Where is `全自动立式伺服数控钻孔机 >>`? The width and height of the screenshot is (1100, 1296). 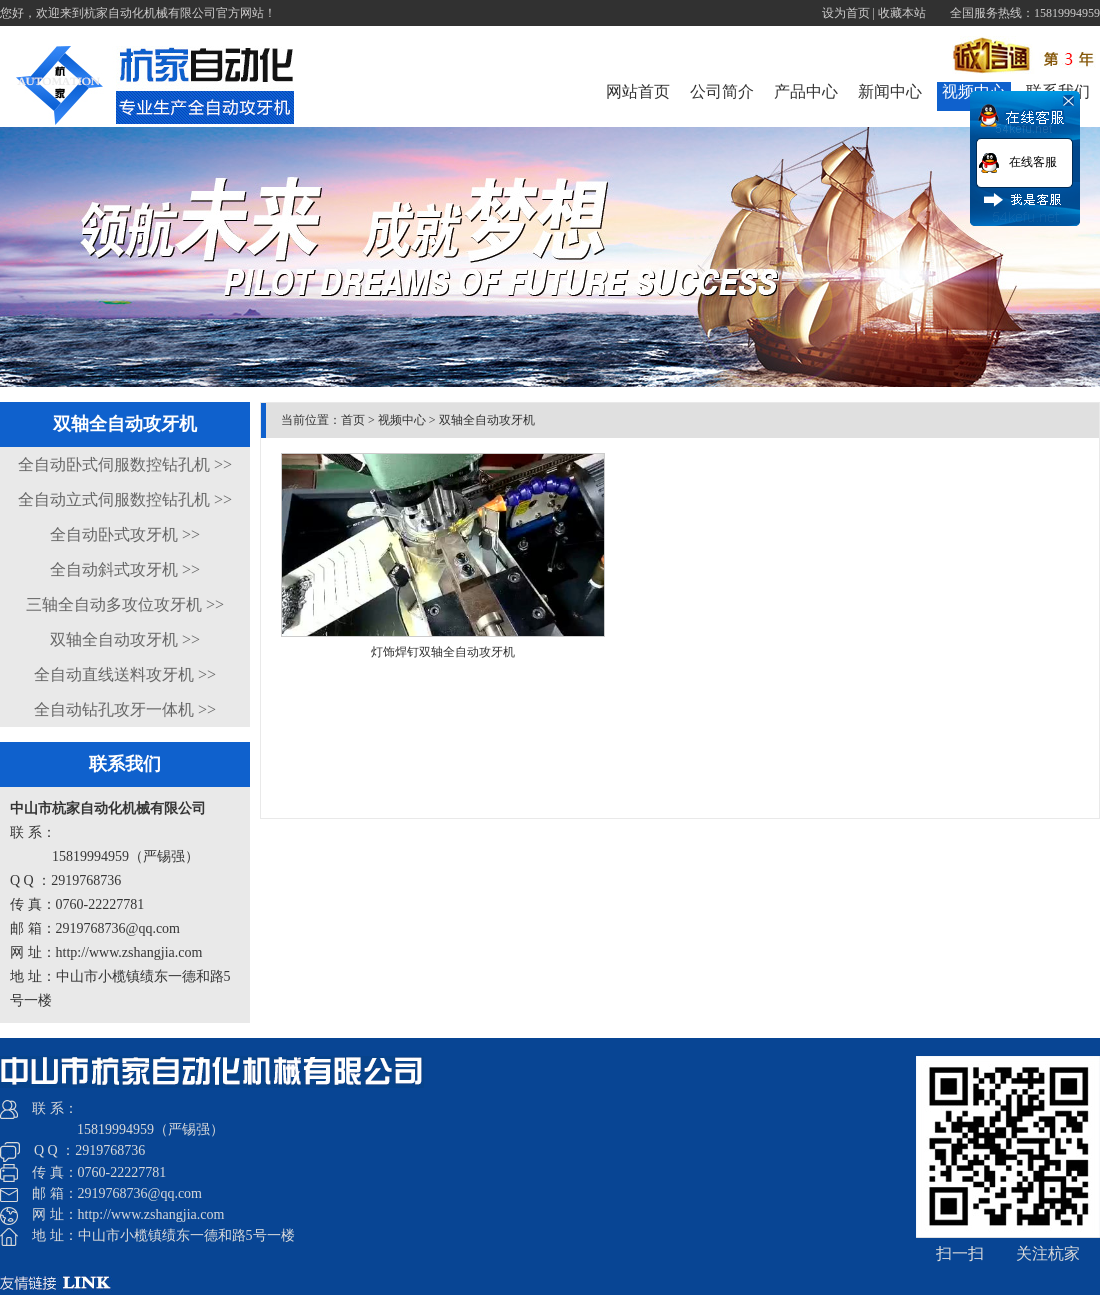
全自动立式伺服数控钻孔机 >> is located at coordinates (125, 499).